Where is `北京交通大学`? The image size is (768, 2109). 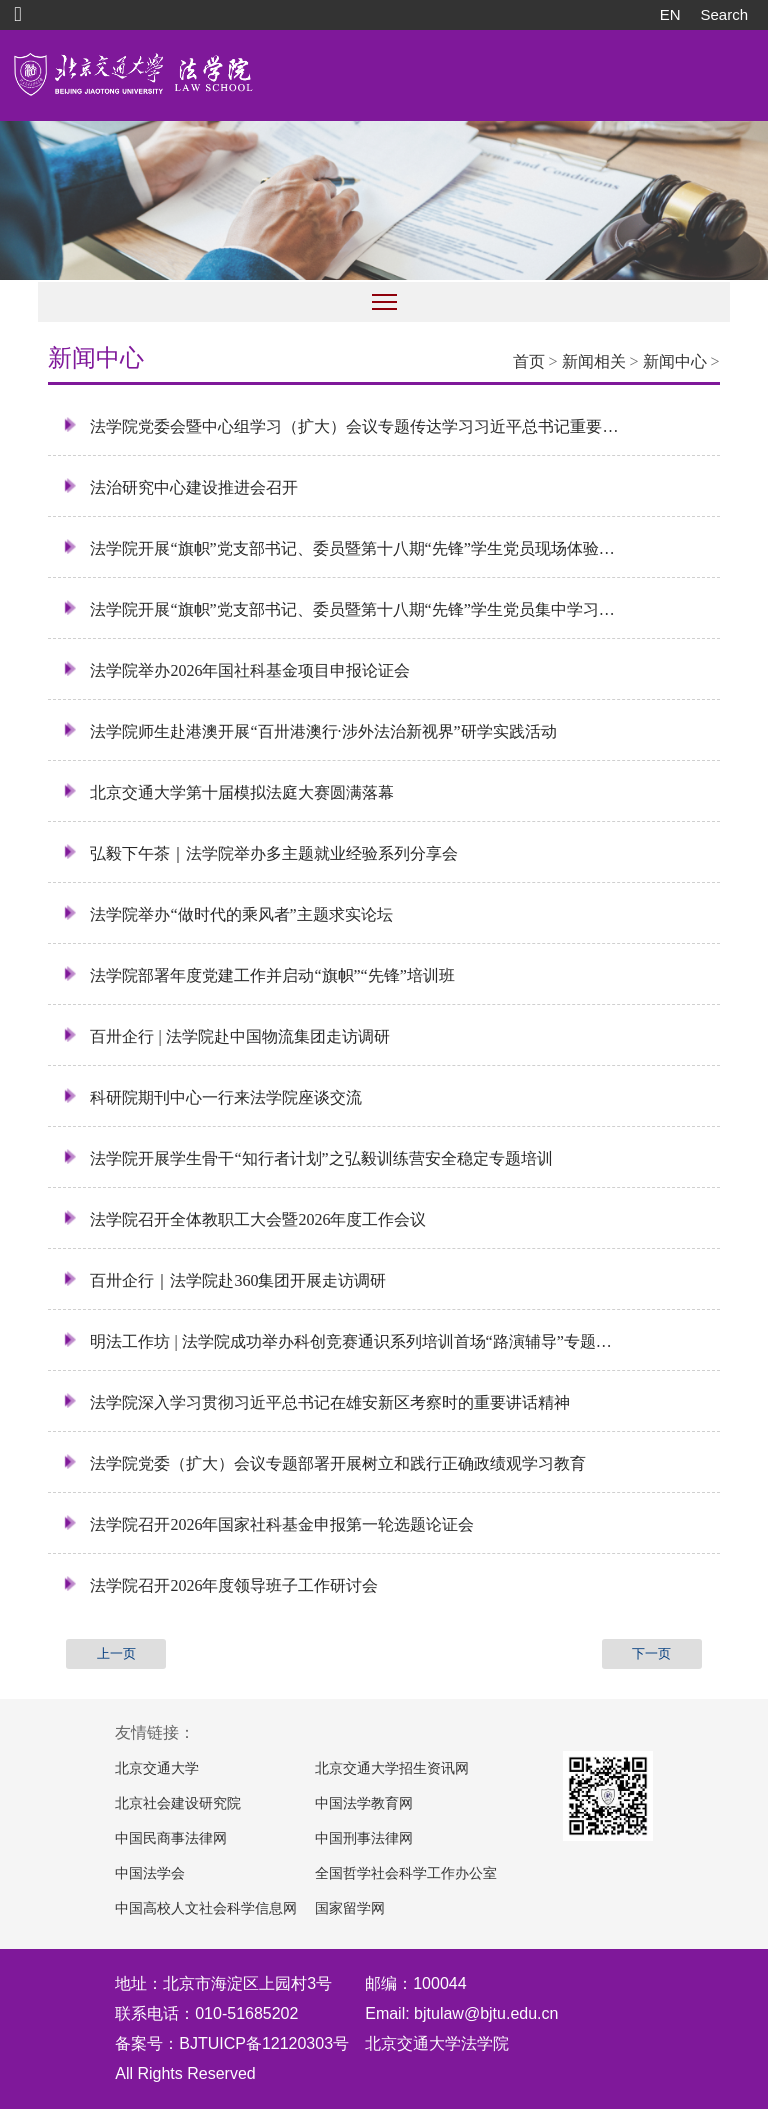
北京交通大学 is located at coordinates (157, 1768).